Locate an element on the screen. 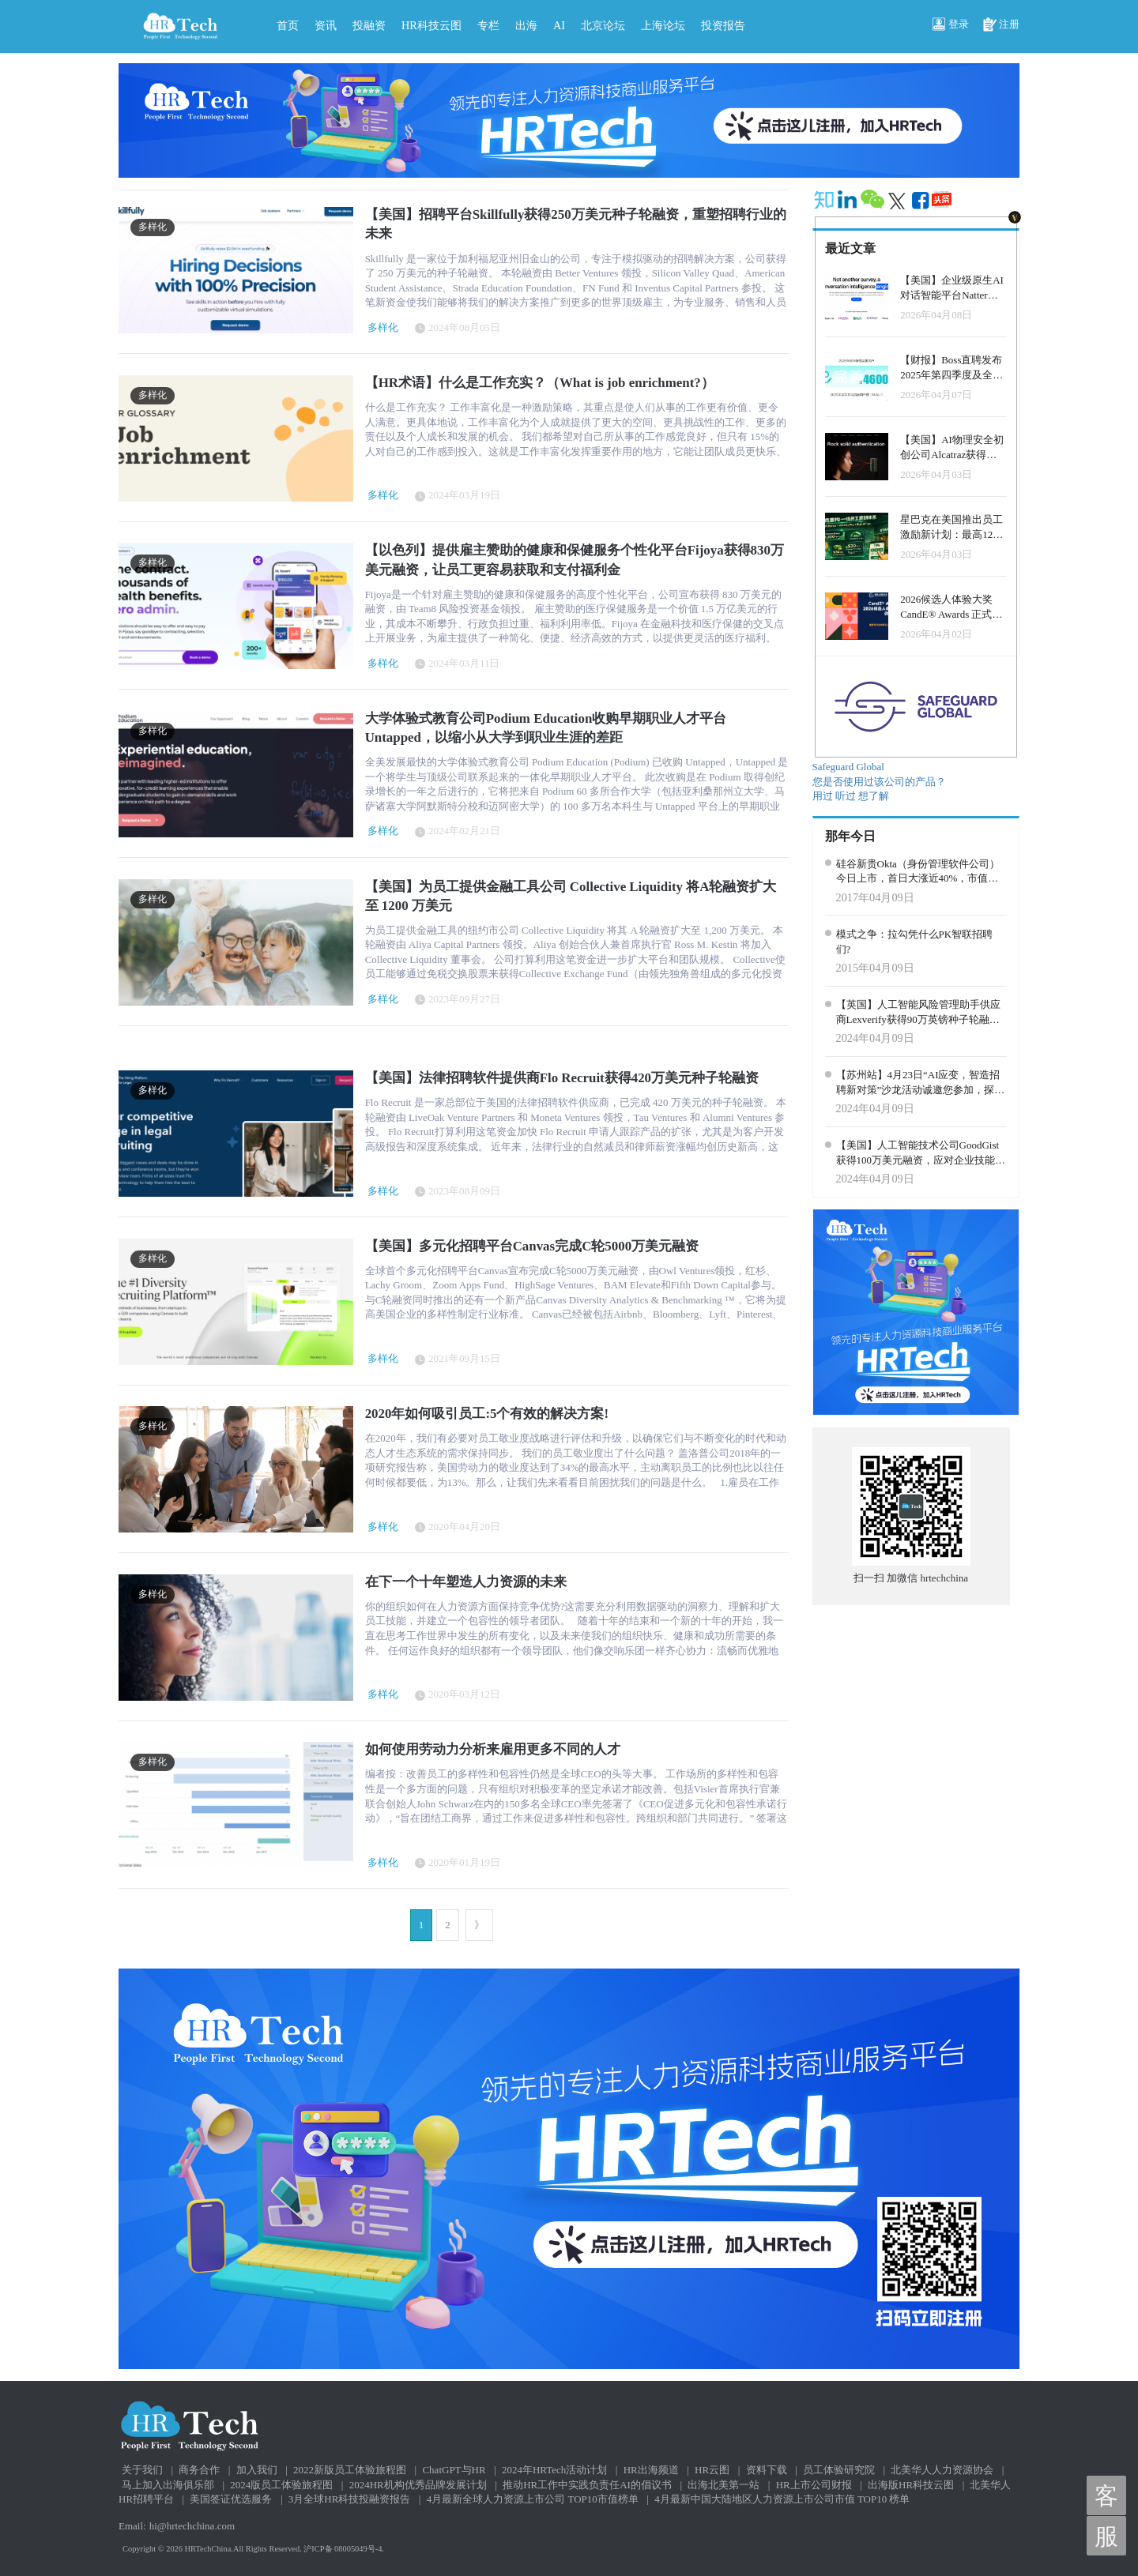 The image size is (1138, 2576). 【苏州站】4月23日“AI应变，智造招聘新对策”沙龙活动诚邀您参加，探索AI在招聘中的无限可能！马上预定专属席位！ is located at coordinates (920, 1083).